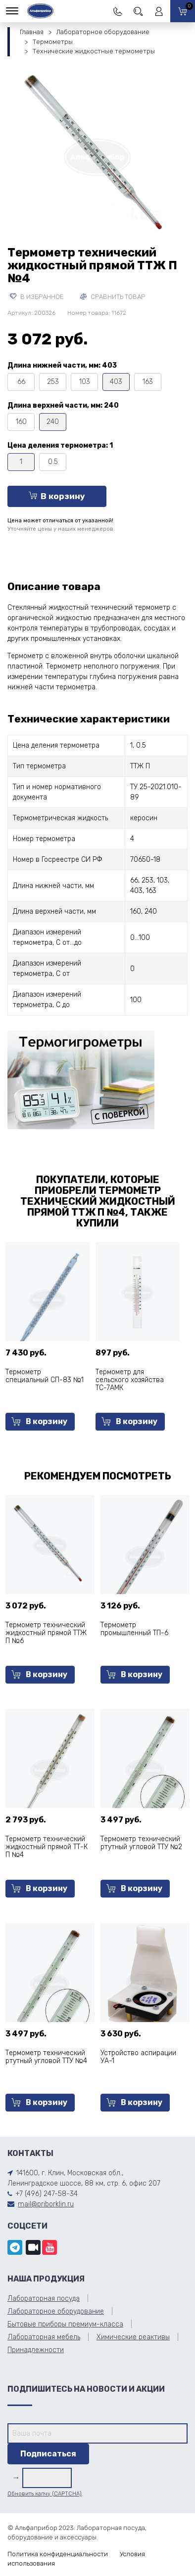 The image size is (195, 2576). What do you see at coordinates (134, 1629) in the screenshot?
I see `Термометр промышленный ТП-6` at bounding box center [134, 1629].